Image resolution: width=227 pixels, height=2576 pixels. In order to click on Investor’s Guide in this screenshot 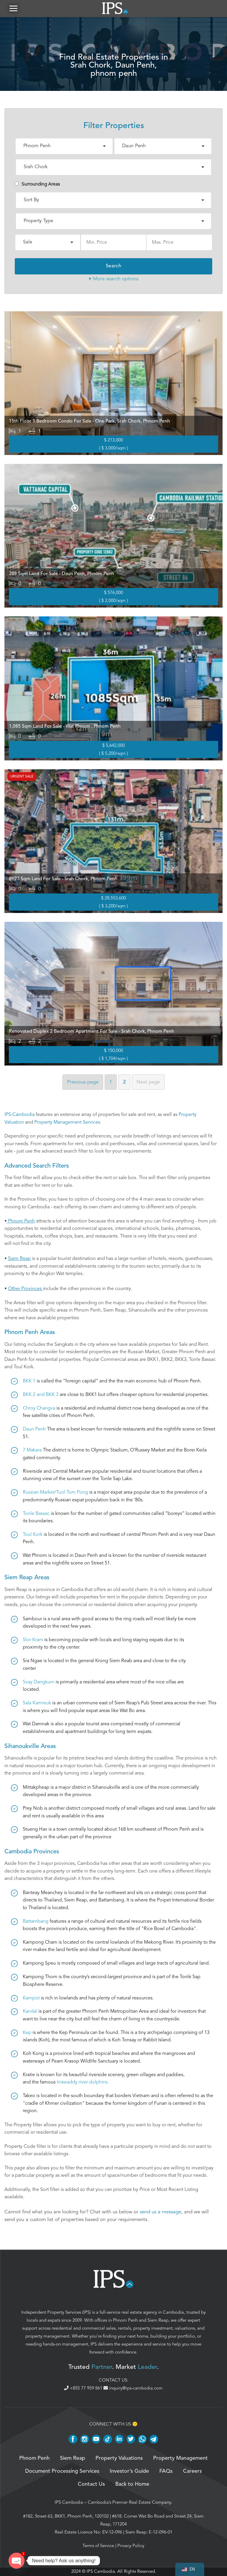, I will do `click(129, 2471)`.